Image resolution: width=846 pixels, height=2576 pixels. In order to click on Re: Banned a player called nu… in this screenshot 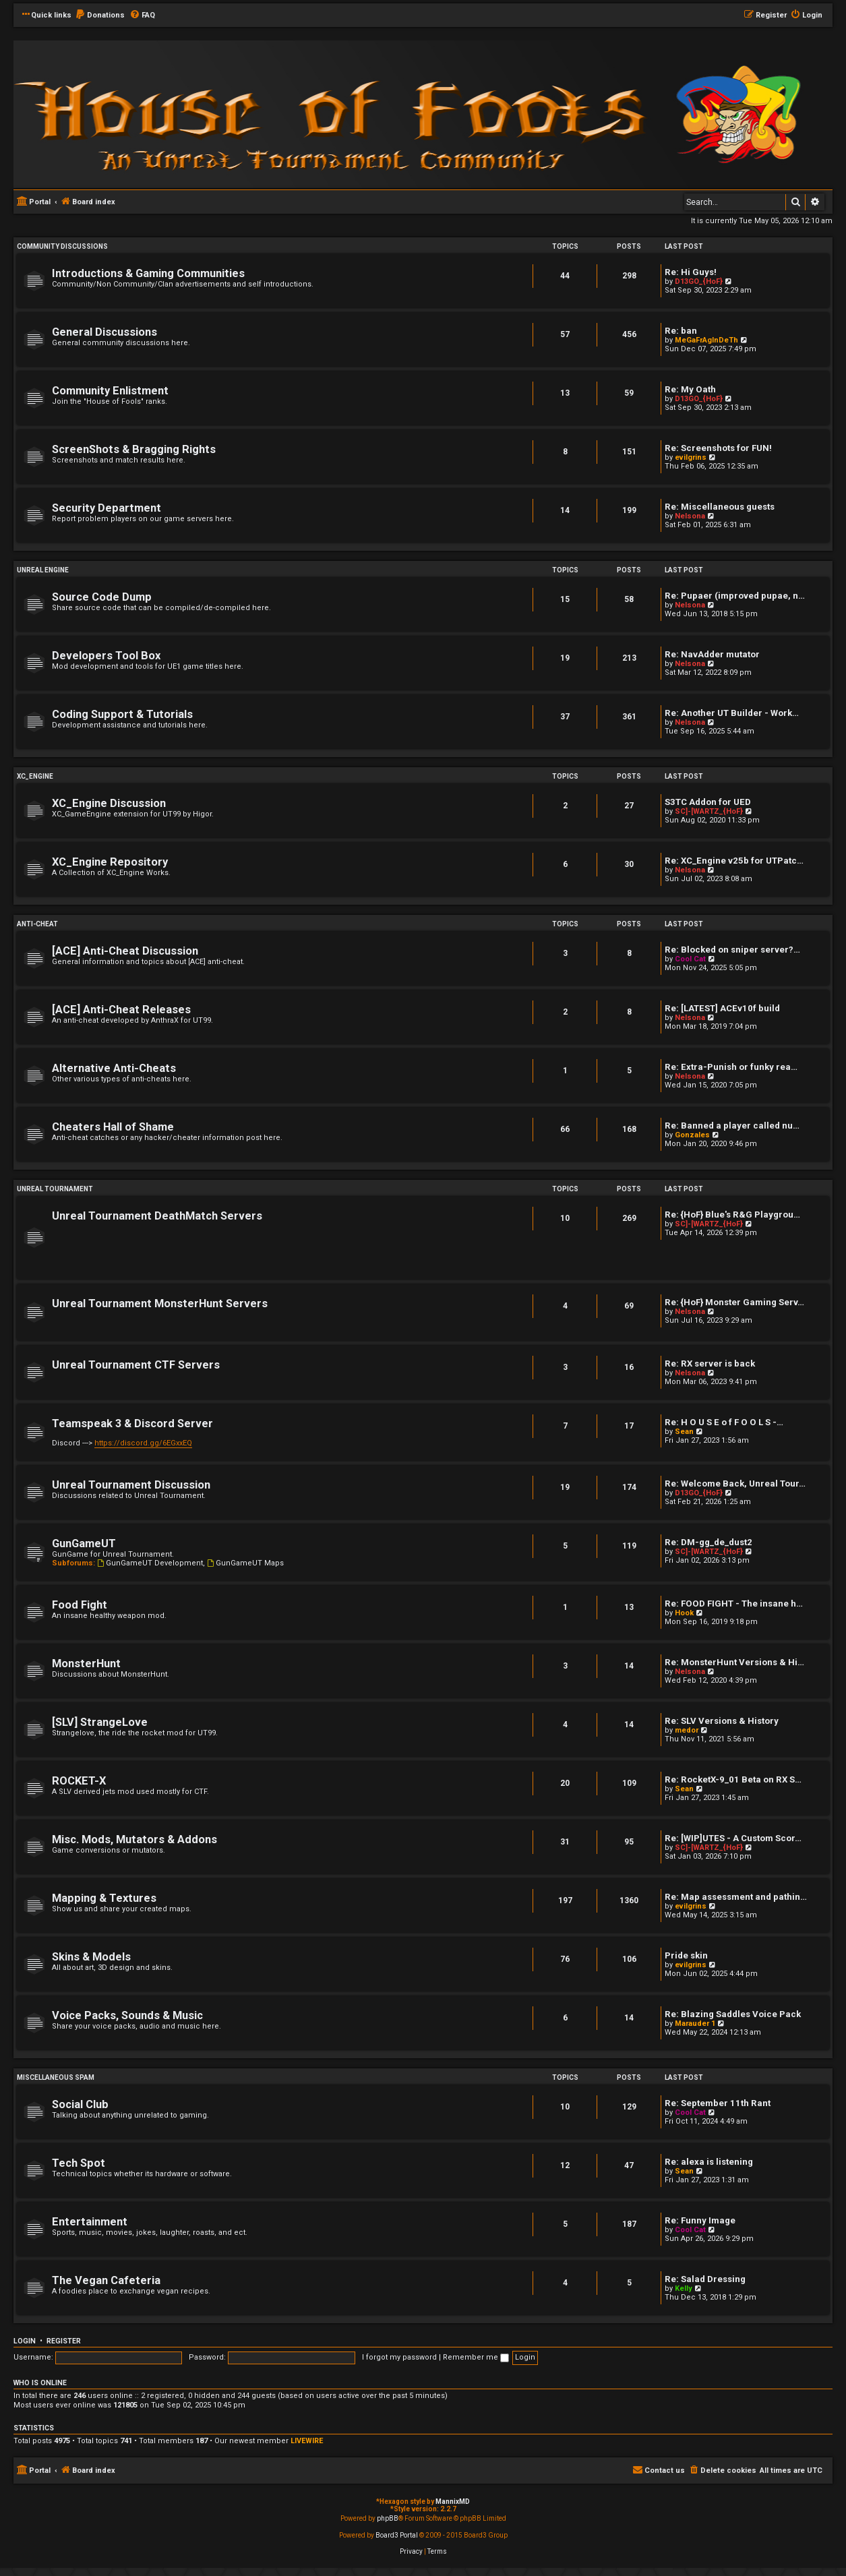, I will do `click(732, 1125)`.